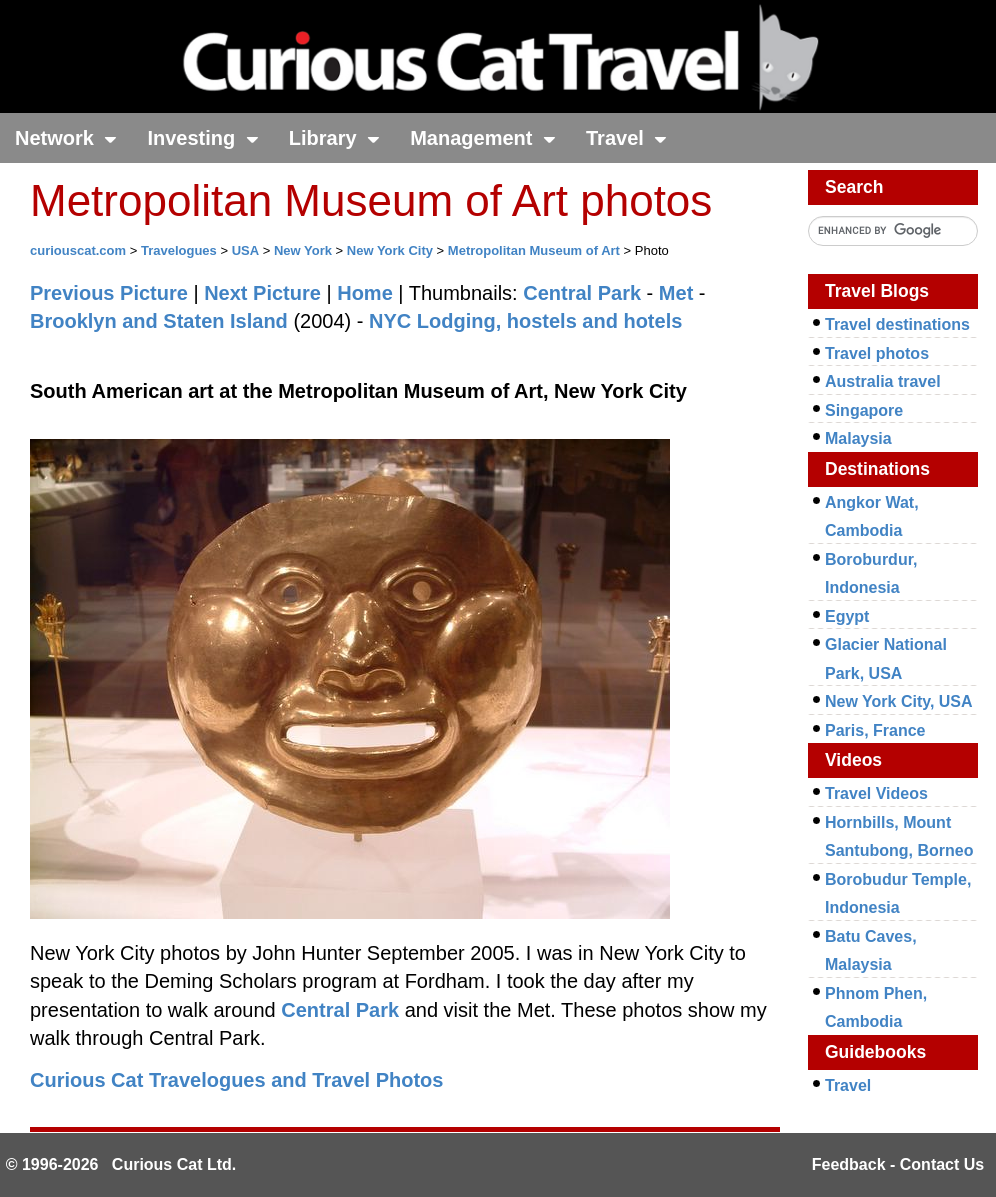 The image size is (996, 1197). Describe the element at coordinates (875, 730) in the screenshot. I see `Paris, France` at that location.